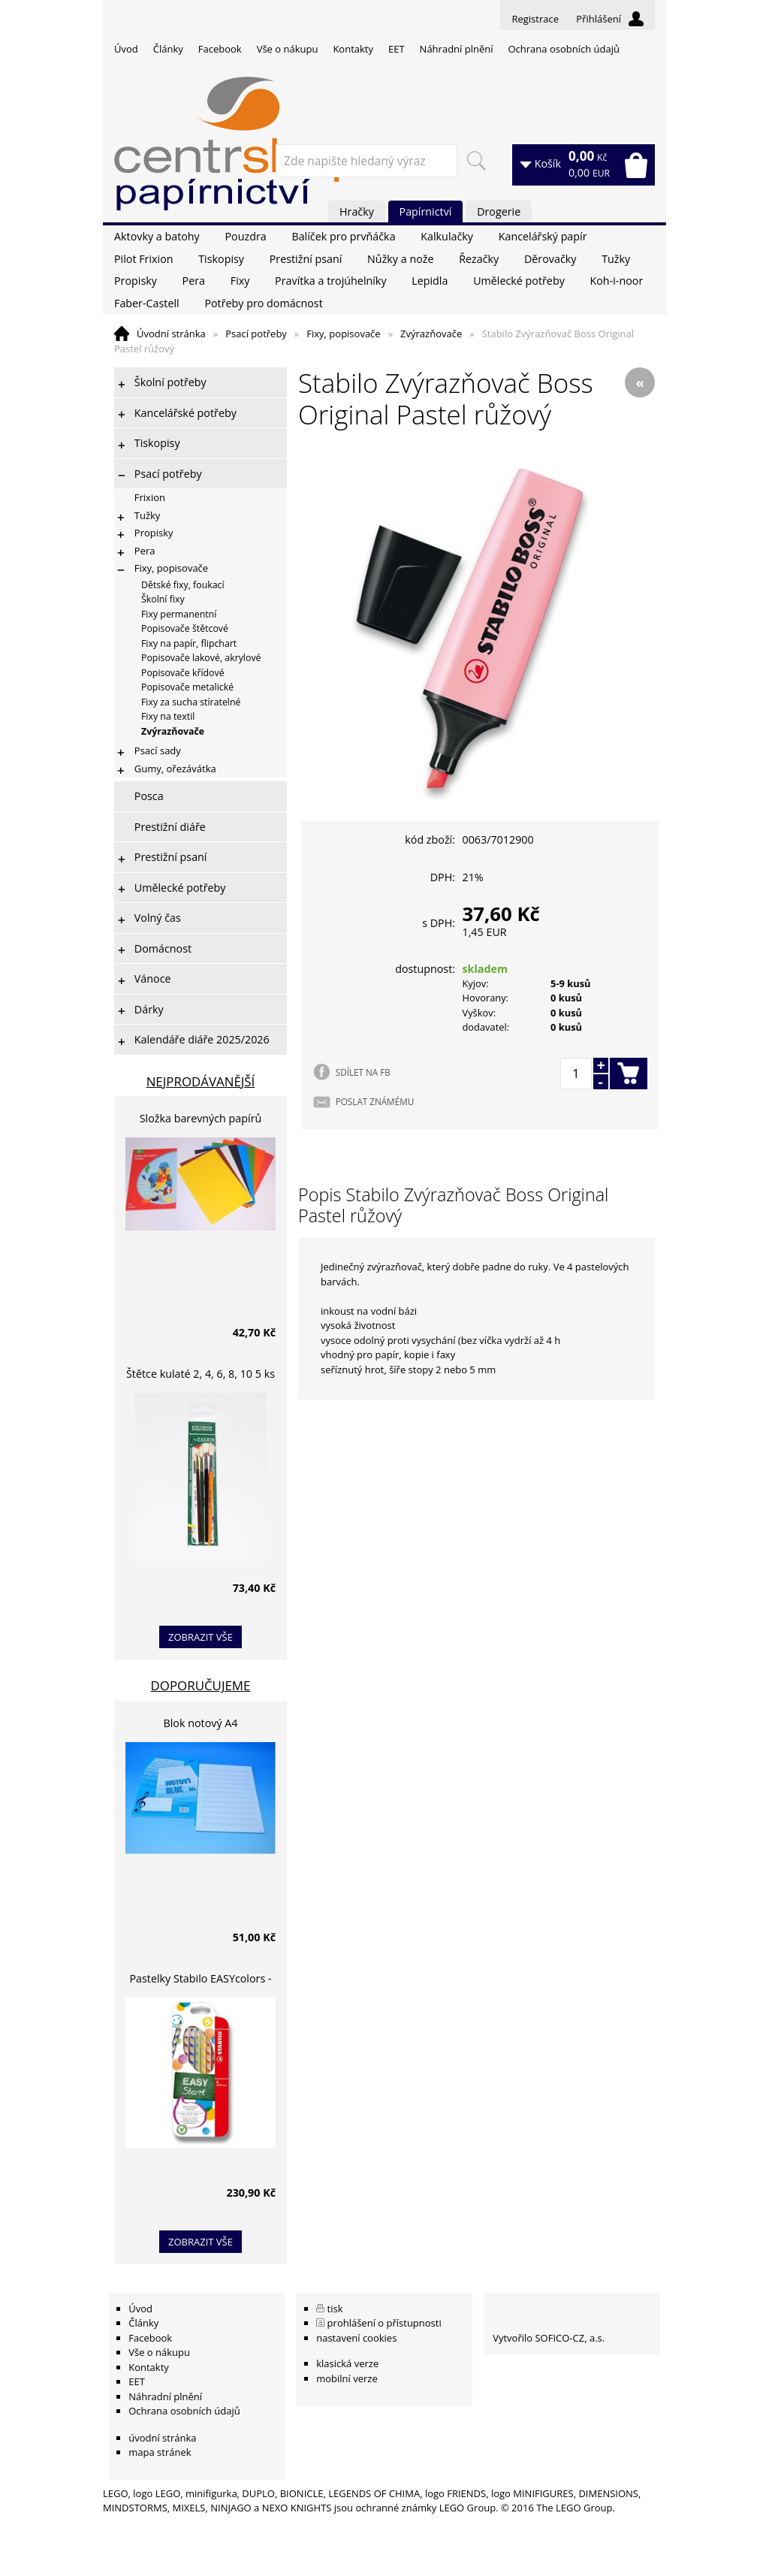 The width and height of the screenshot is (769, 2576). I want to click on mapa stránek, so click(159, 2452).